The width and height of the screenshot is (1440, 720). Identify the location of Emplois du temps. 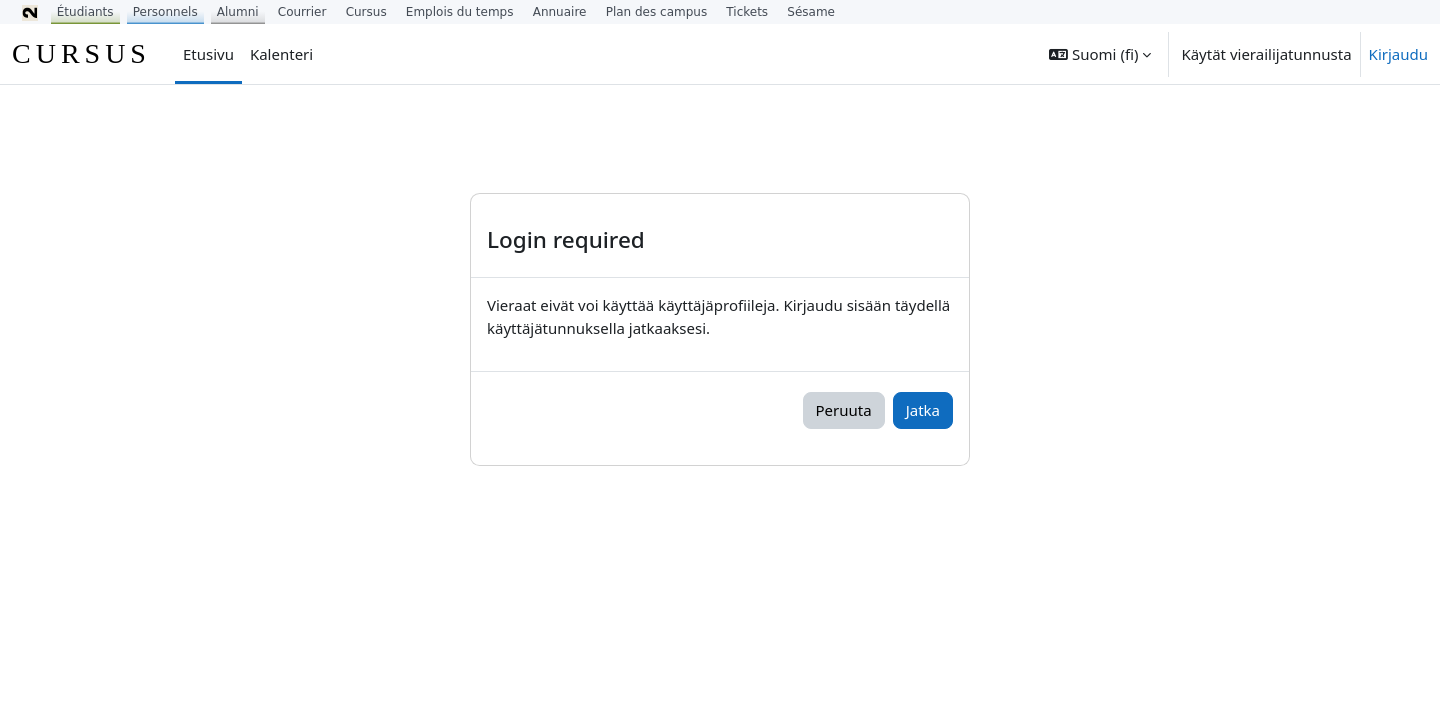
(460, 12).